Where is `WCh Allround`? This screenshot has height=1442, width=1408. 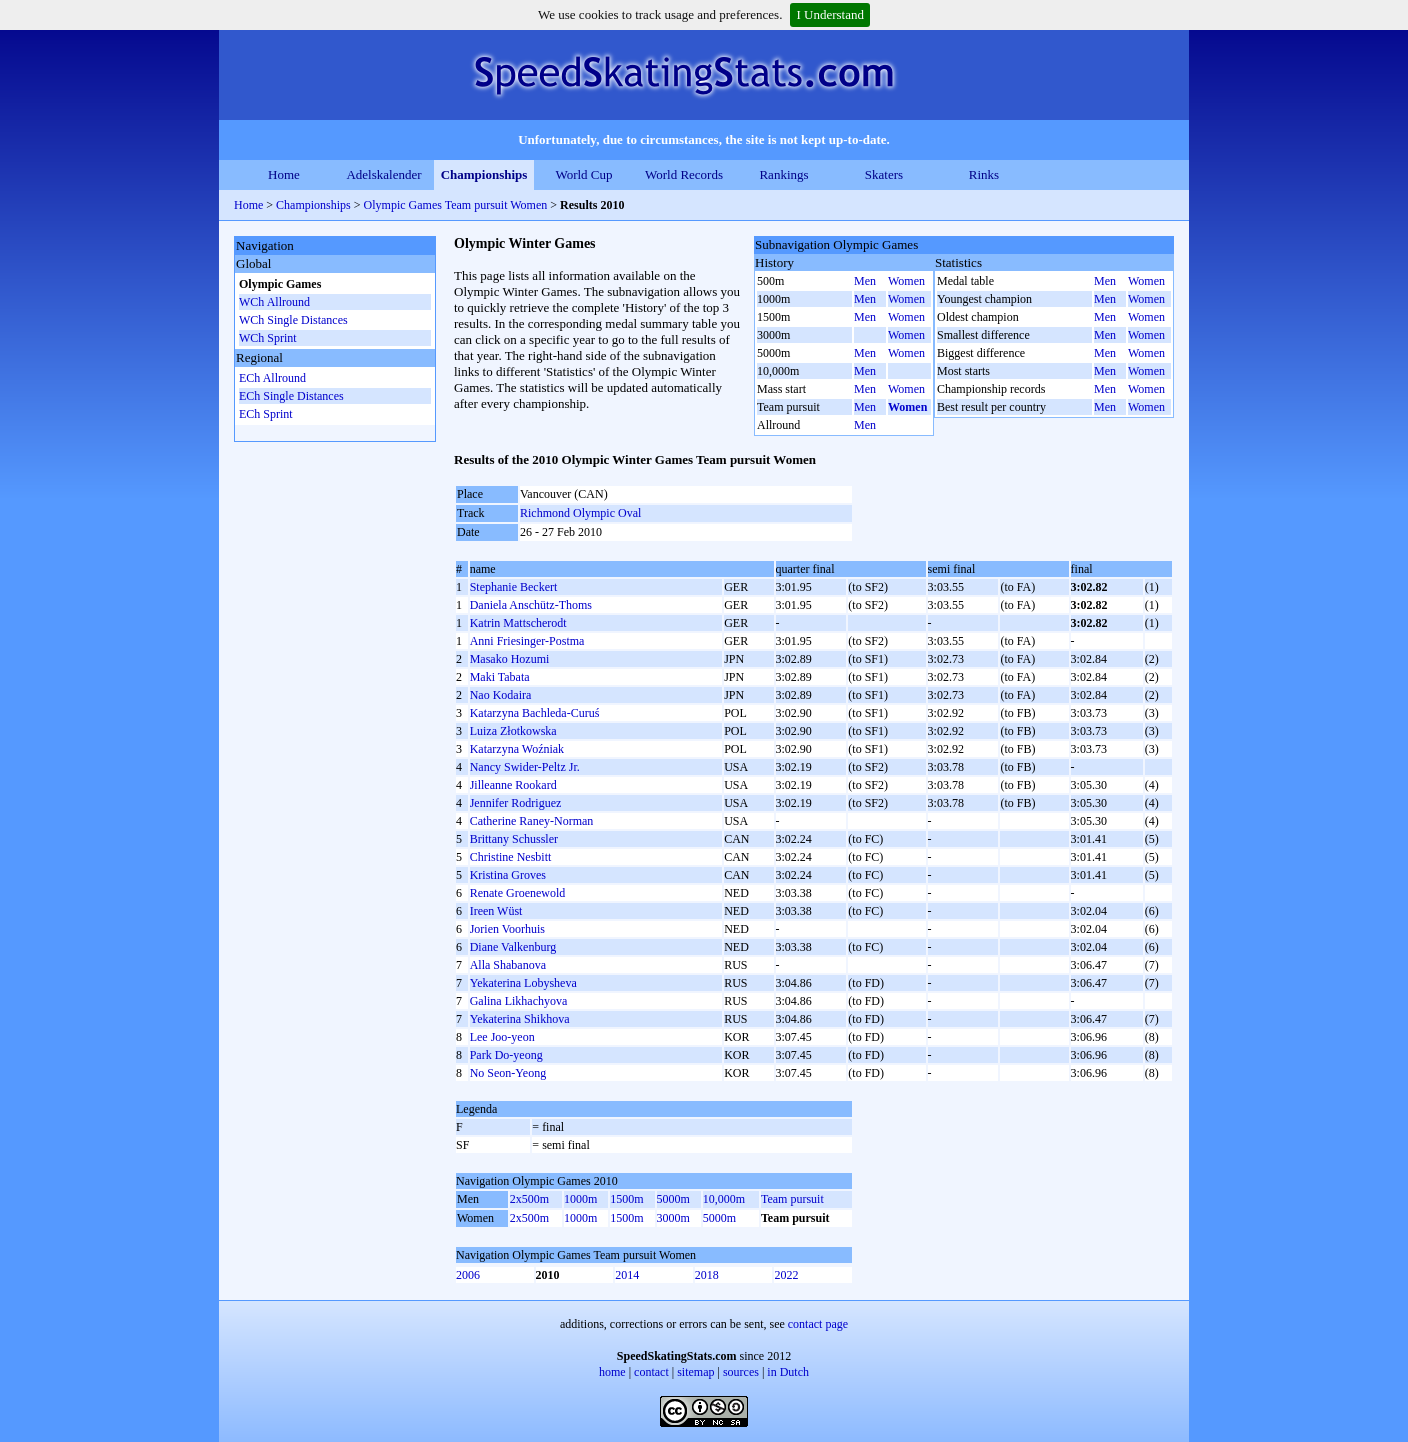 WCh Allround is located at coordinates (274, 302).